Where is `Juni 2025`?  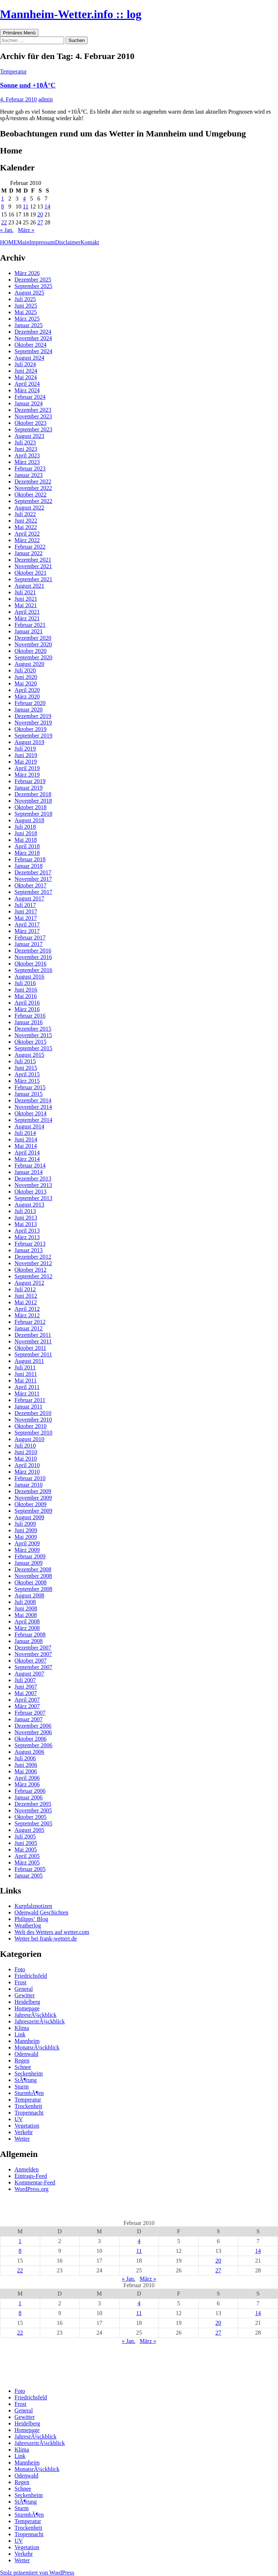
Juni 2025 is located at coordinates (25, 306).